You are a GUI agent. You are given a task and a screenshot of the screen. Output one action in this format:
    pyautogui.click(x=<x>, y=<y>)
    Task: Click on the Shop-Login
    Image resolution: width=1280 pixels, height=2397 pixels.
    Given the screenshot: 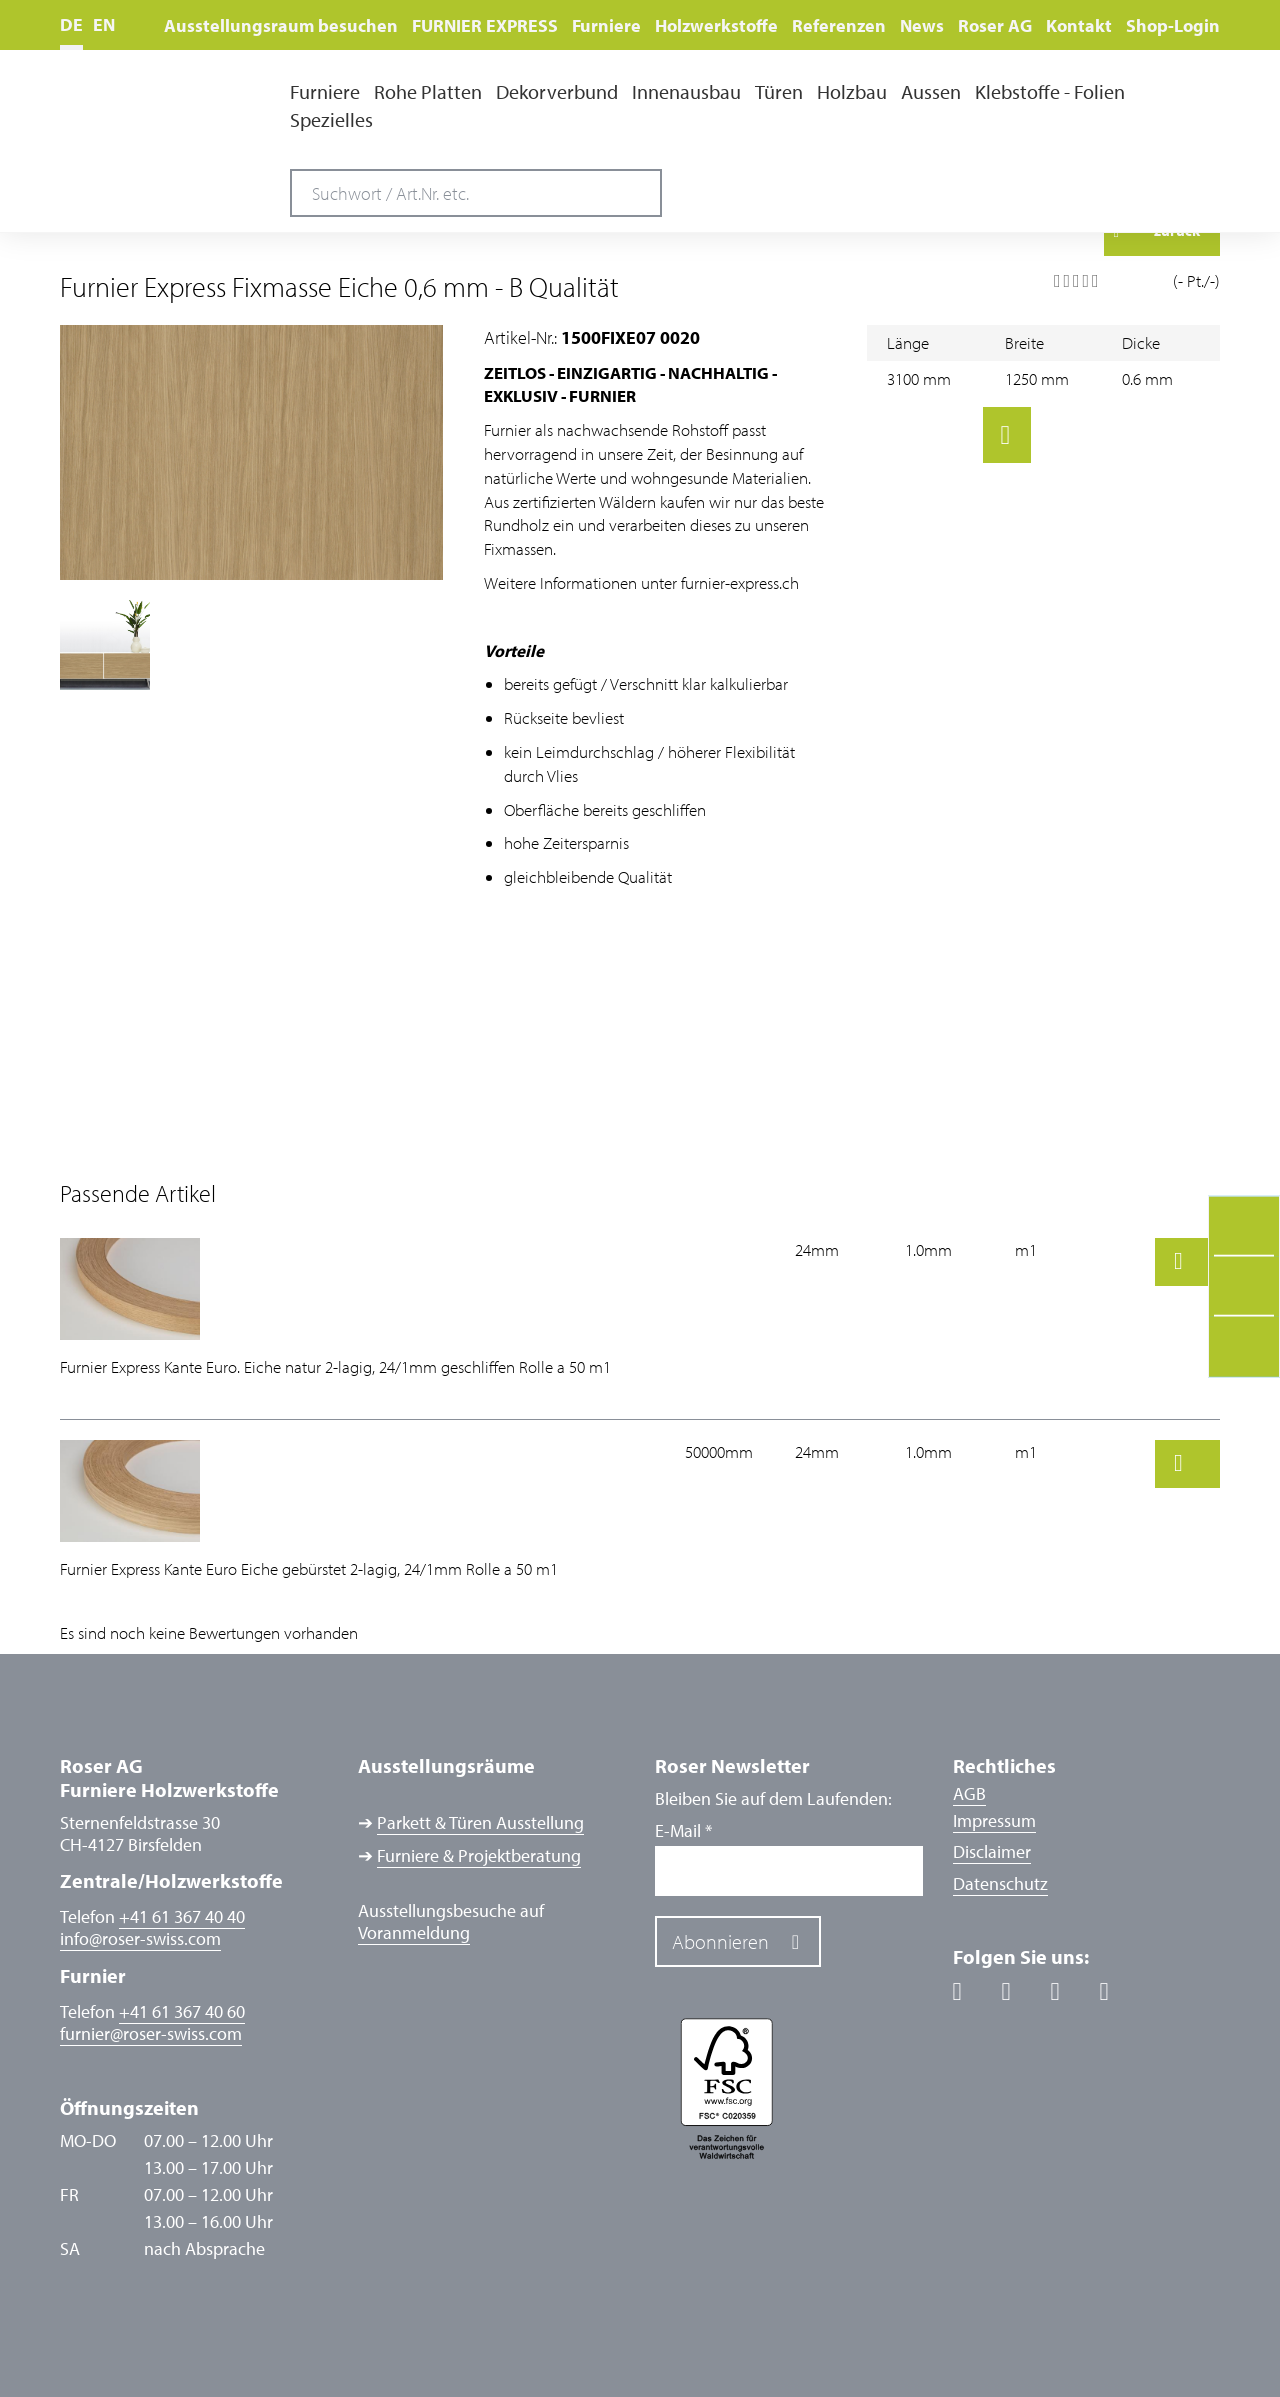 What is the action you would take?
    pyautogui.click(x=1173, y=25)
    